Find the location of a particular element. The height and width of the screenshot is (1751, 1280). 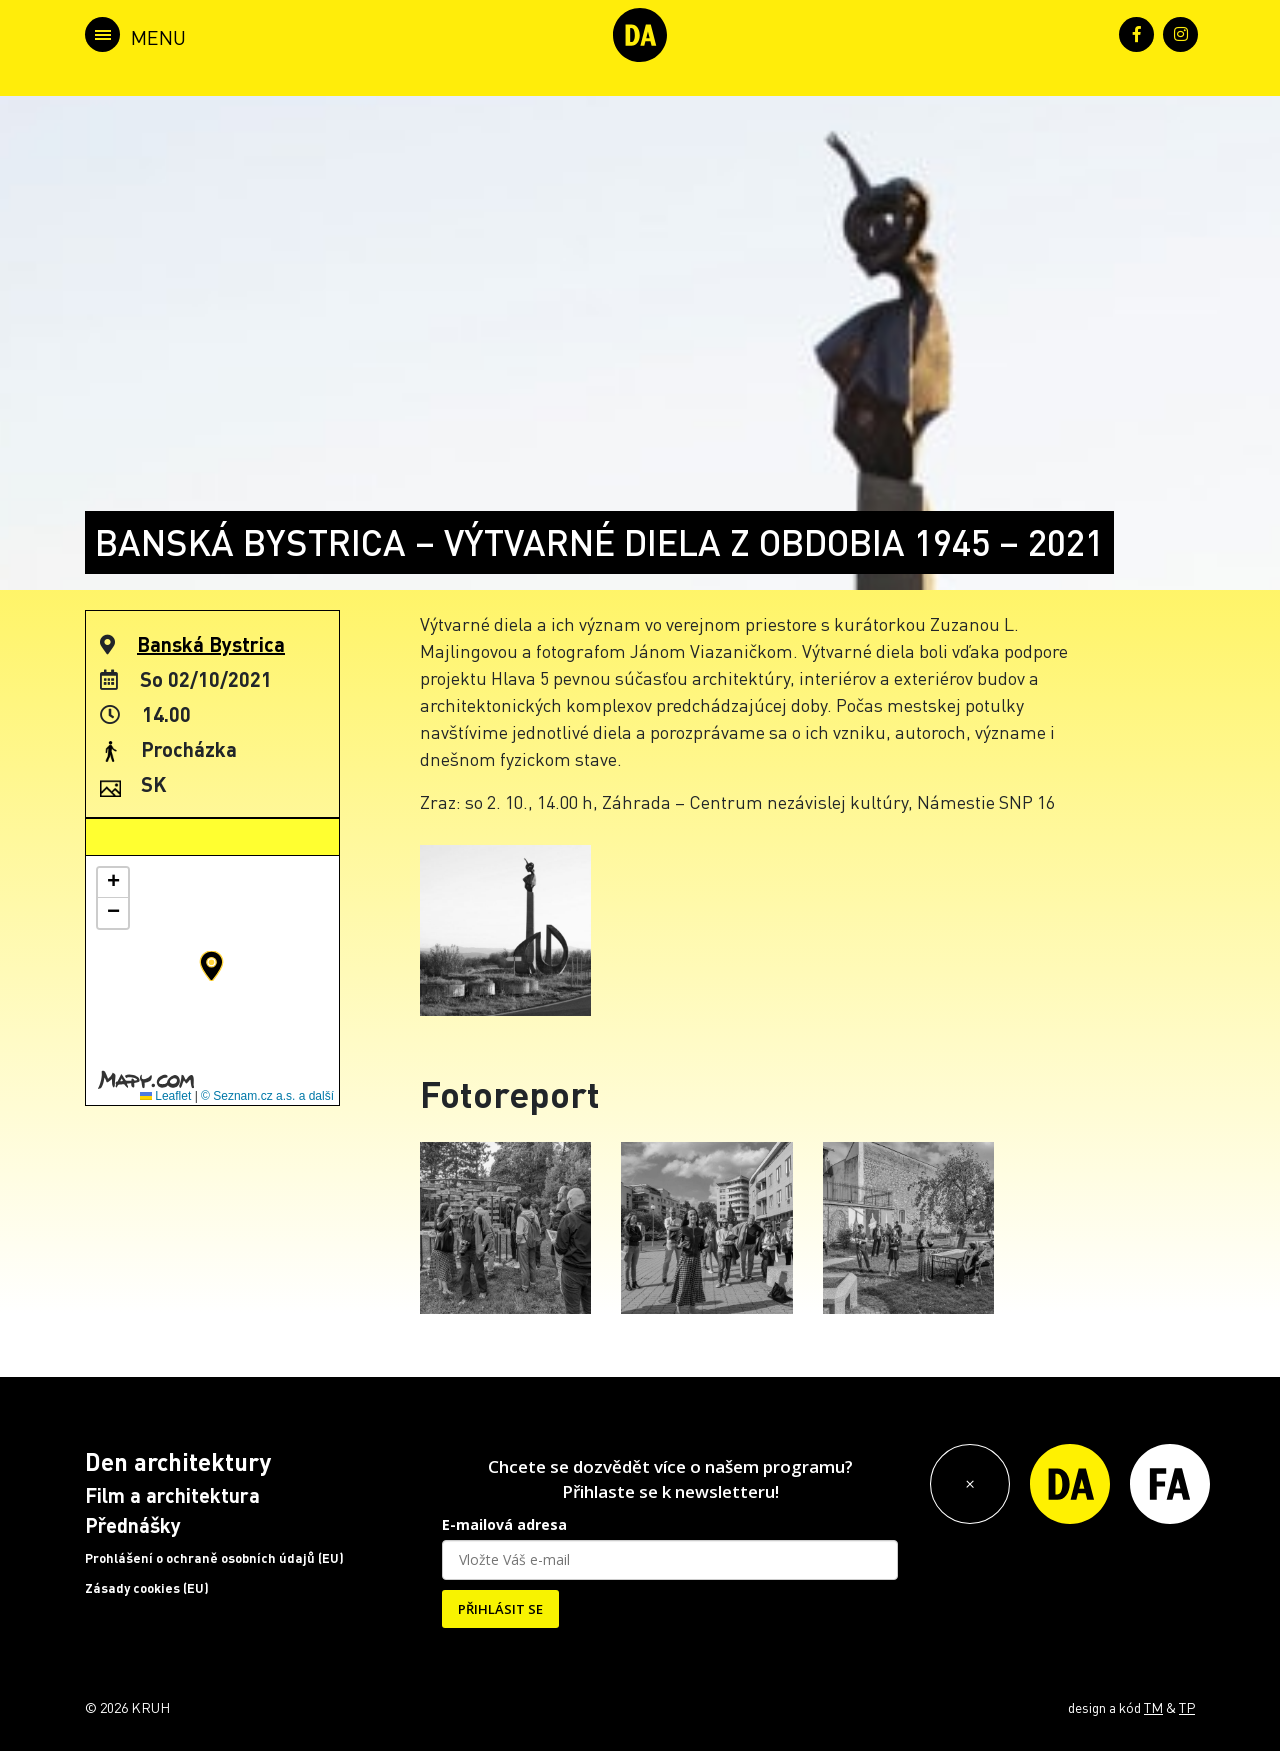

E-mailová adresa is located at coordinates (504, 1524).